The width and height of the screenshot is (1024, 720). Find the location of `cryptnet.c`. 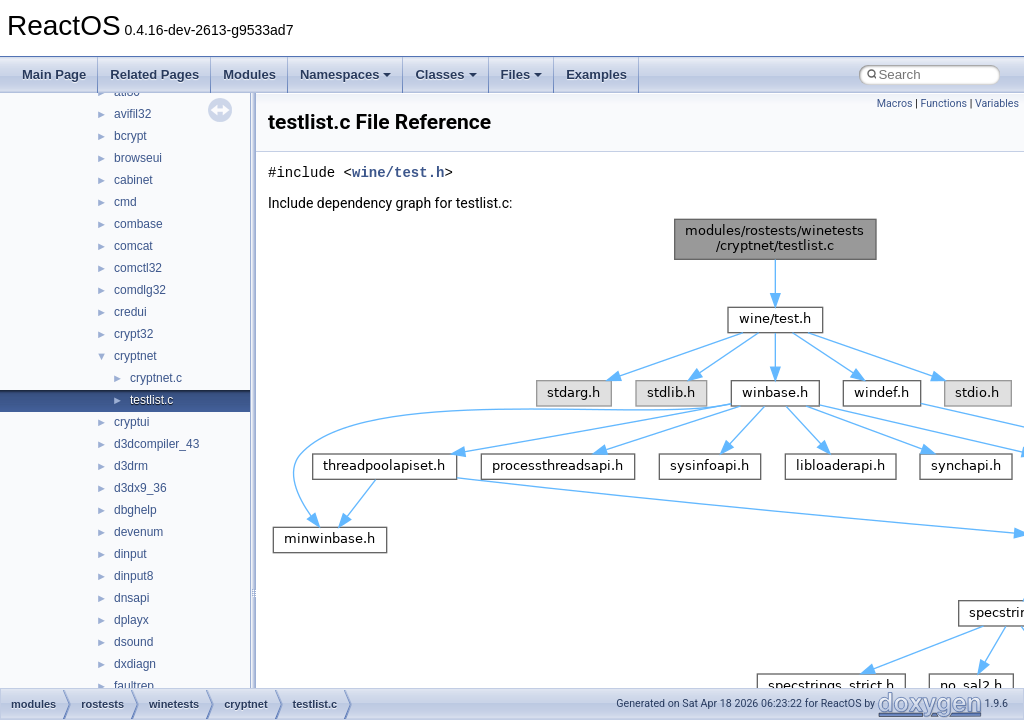

cryptnet.c is located at coordinates (156, 378).